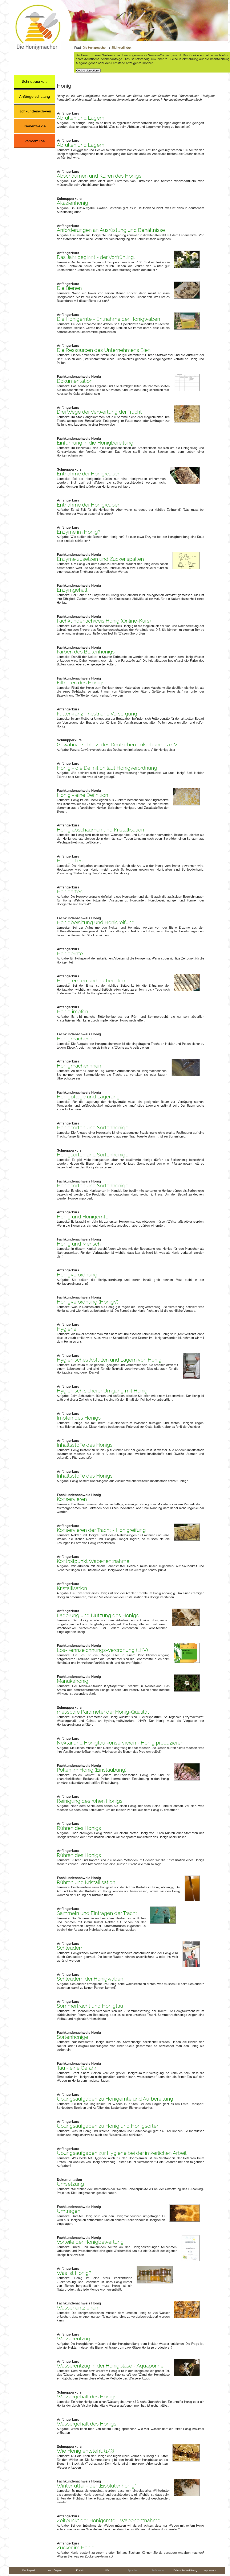  What do you see at coordinates (72, 2037) in the screenshot?
I see `Sortenhonige` at bounding box center [72, 2037].